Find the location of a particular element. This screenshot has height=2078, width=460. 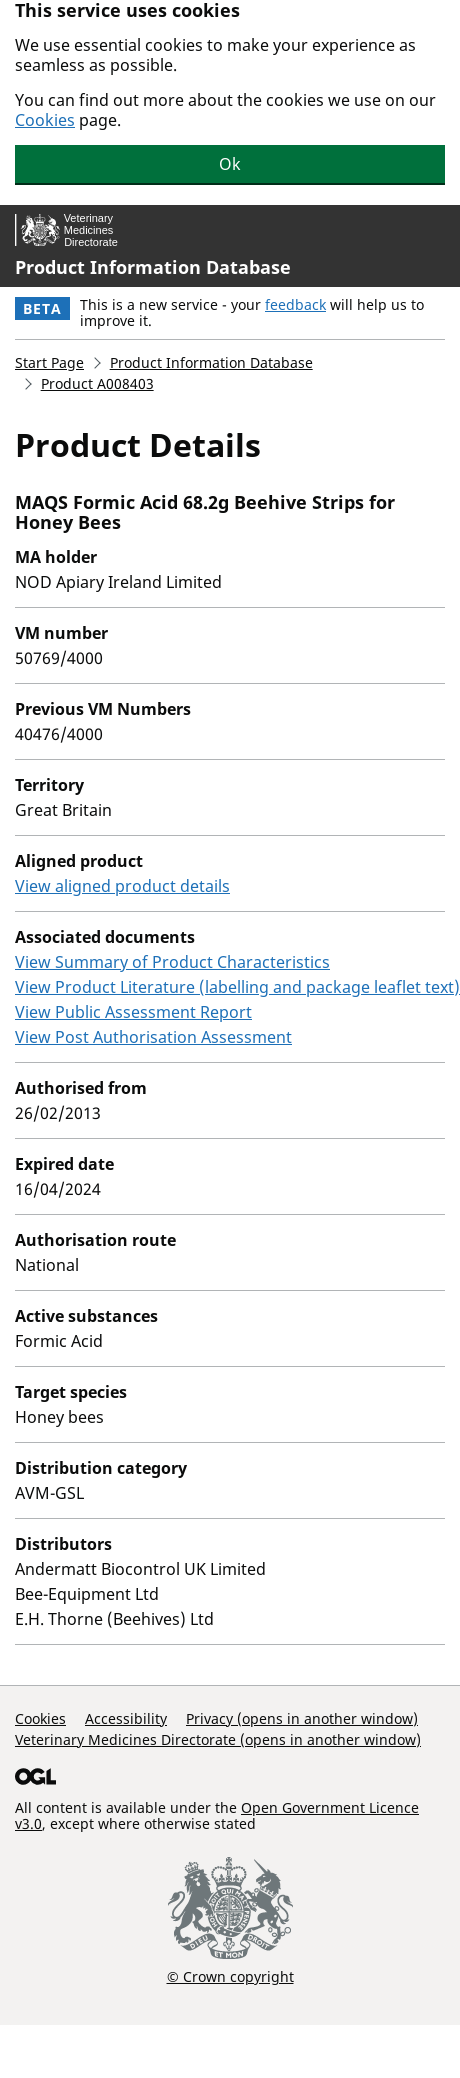

Accessibility is located at coordinates (126, 1718).